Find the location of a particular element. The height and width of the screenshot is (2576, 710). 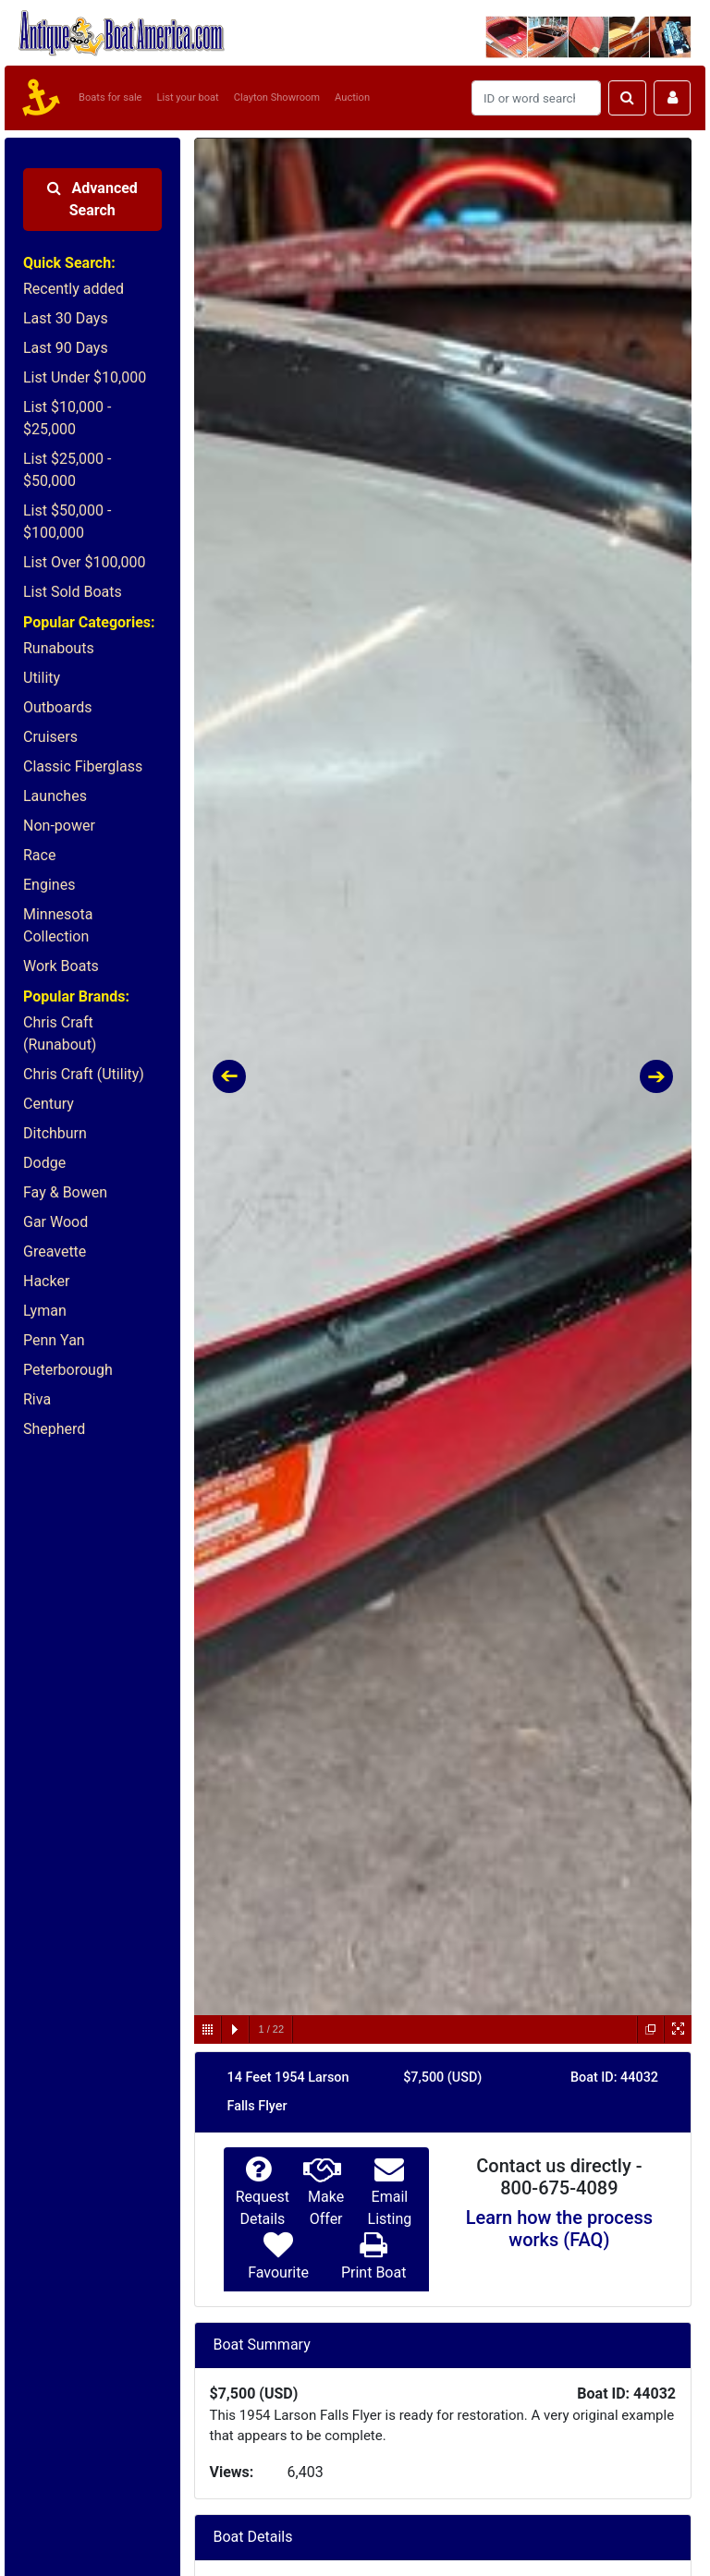

Utility is located at coordinates (41, 678).